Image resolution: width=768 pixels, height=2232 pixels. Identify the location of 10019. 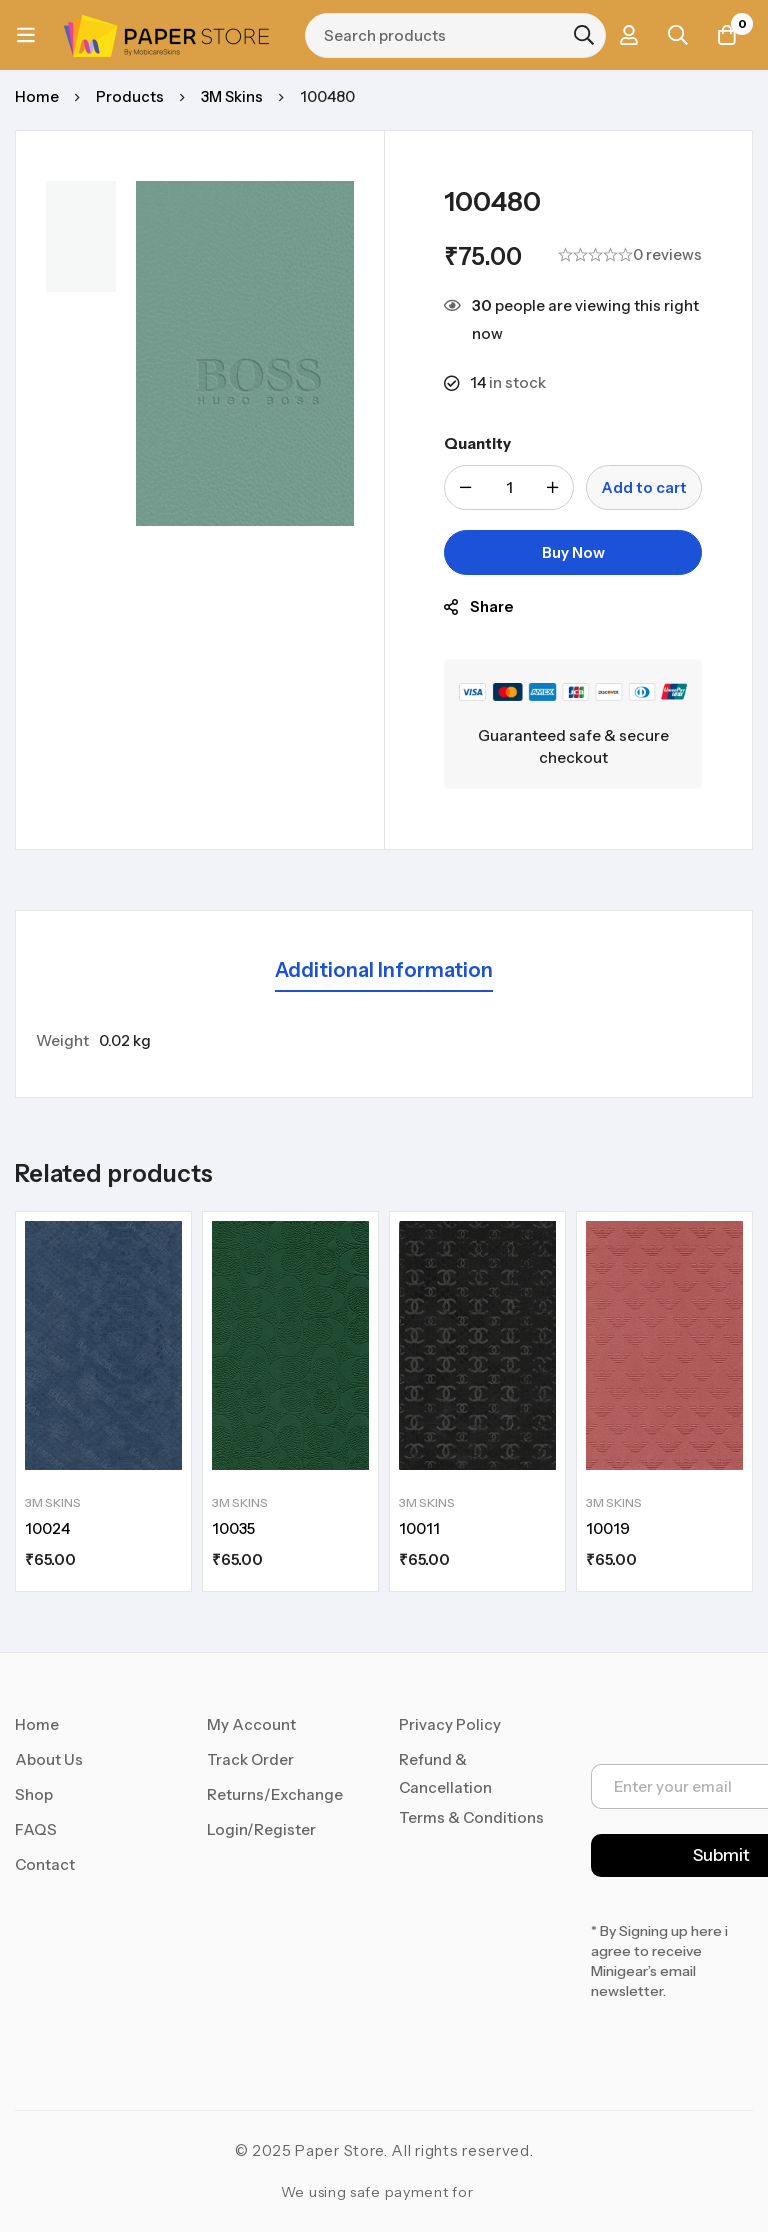
(608, 1528).